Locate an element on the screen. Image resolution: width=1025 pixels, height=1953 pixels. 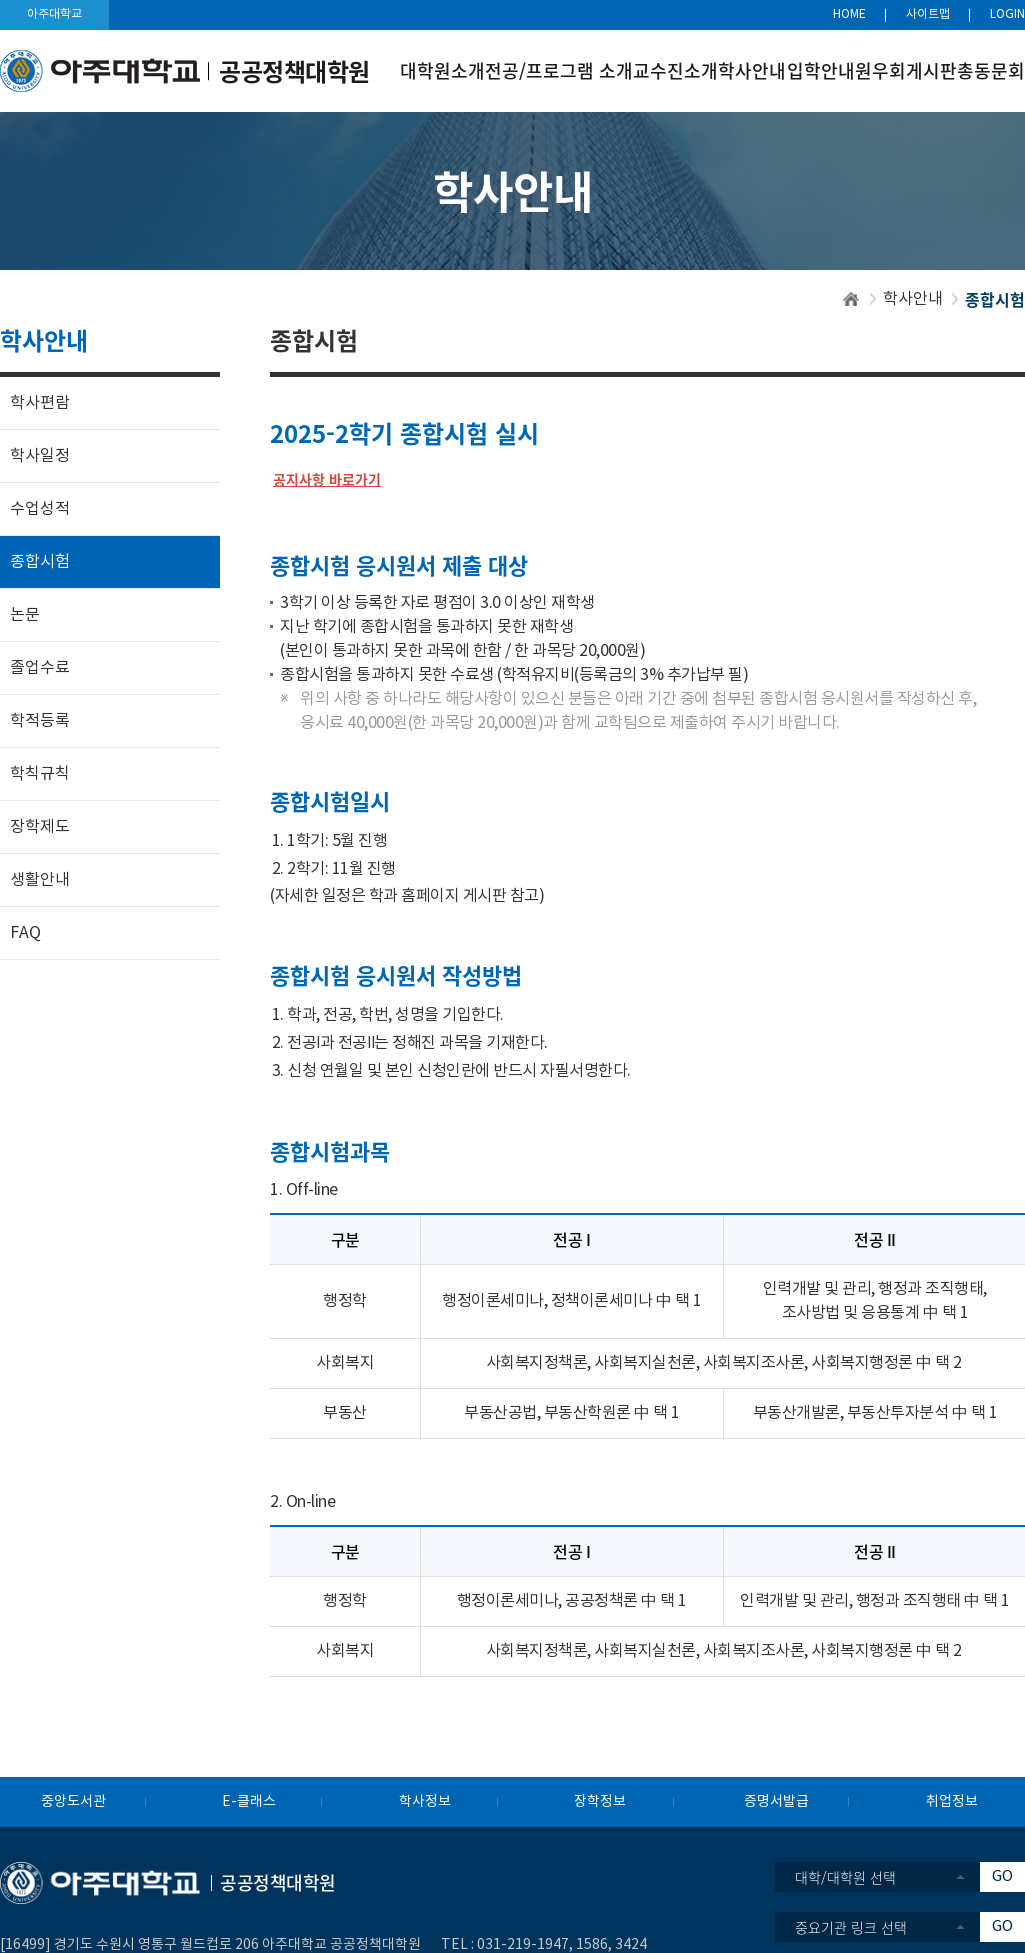
전공/프로그램 소개 is located at coordinates (559, 70).